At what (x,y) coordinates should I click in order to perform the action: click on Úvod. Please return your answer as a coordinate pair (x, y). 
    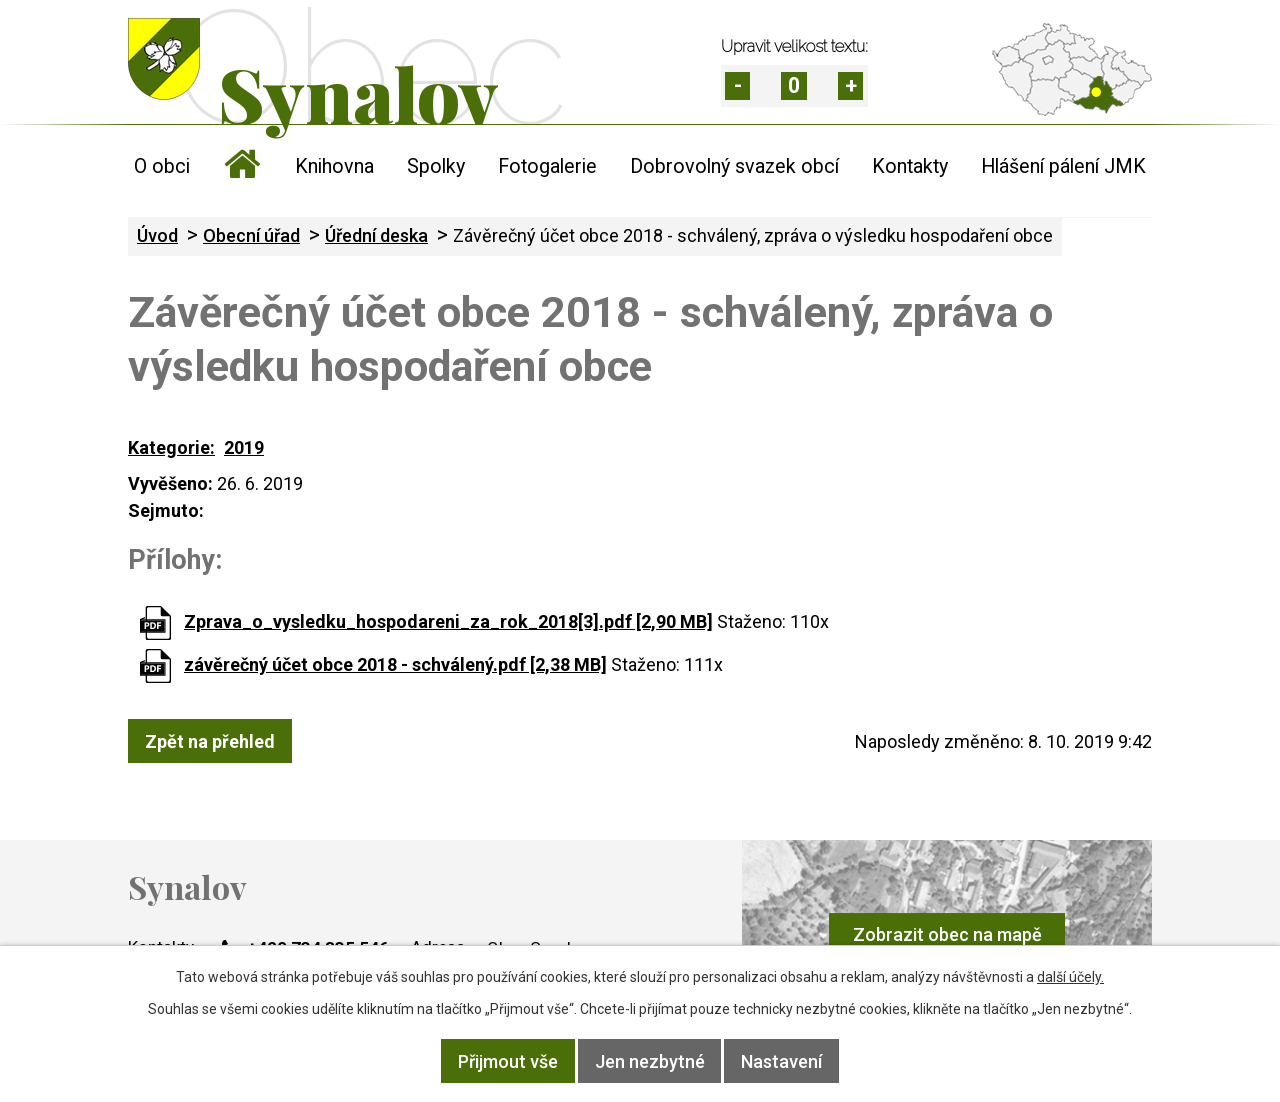
    Looking at the image, I should click on (242, 166).